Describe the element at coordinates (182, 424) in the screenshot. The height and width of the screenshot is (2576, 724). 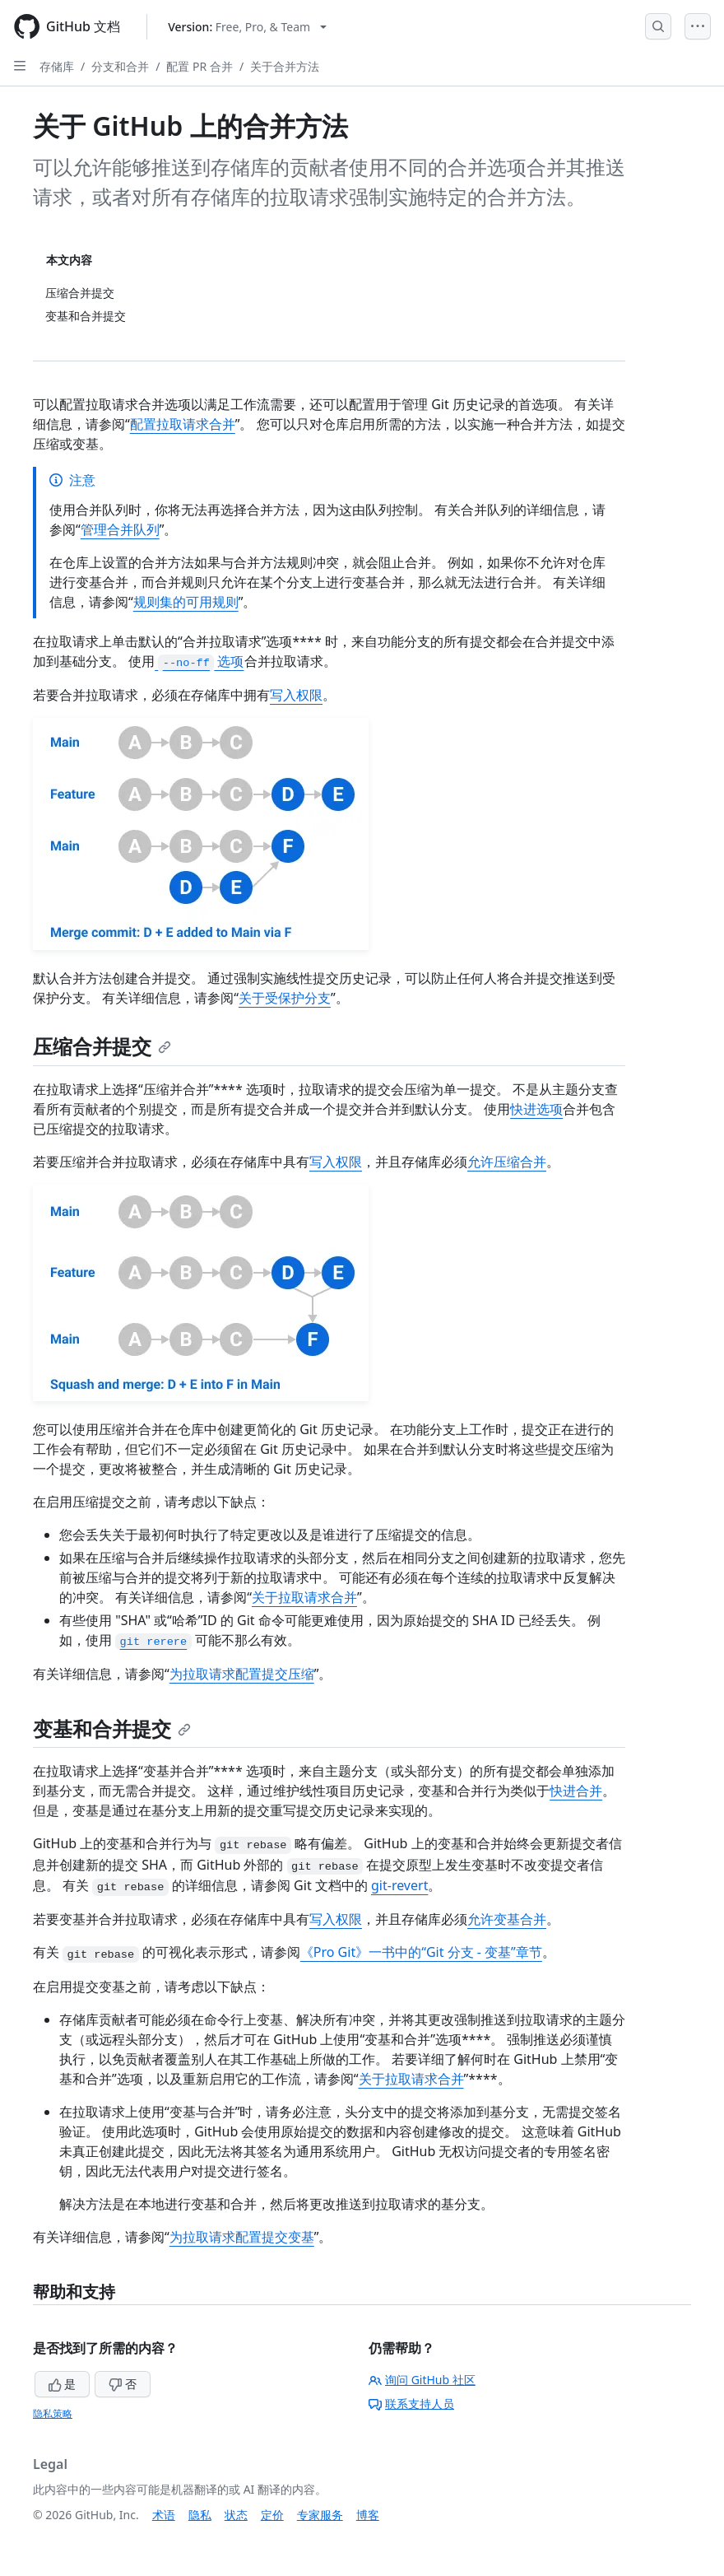
I see `配置拉取请求合并` at that location.